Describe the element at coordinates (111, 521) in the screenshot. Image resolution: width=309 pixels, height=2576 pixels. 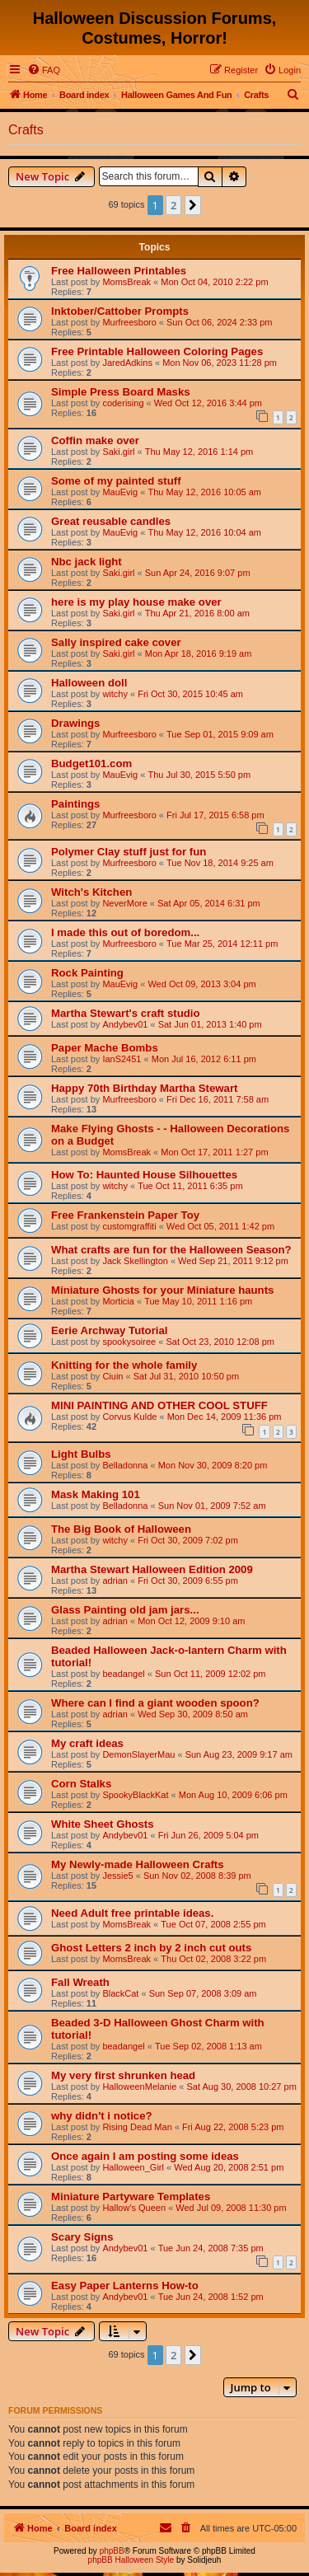
I see `Great reusable candles` at that location.